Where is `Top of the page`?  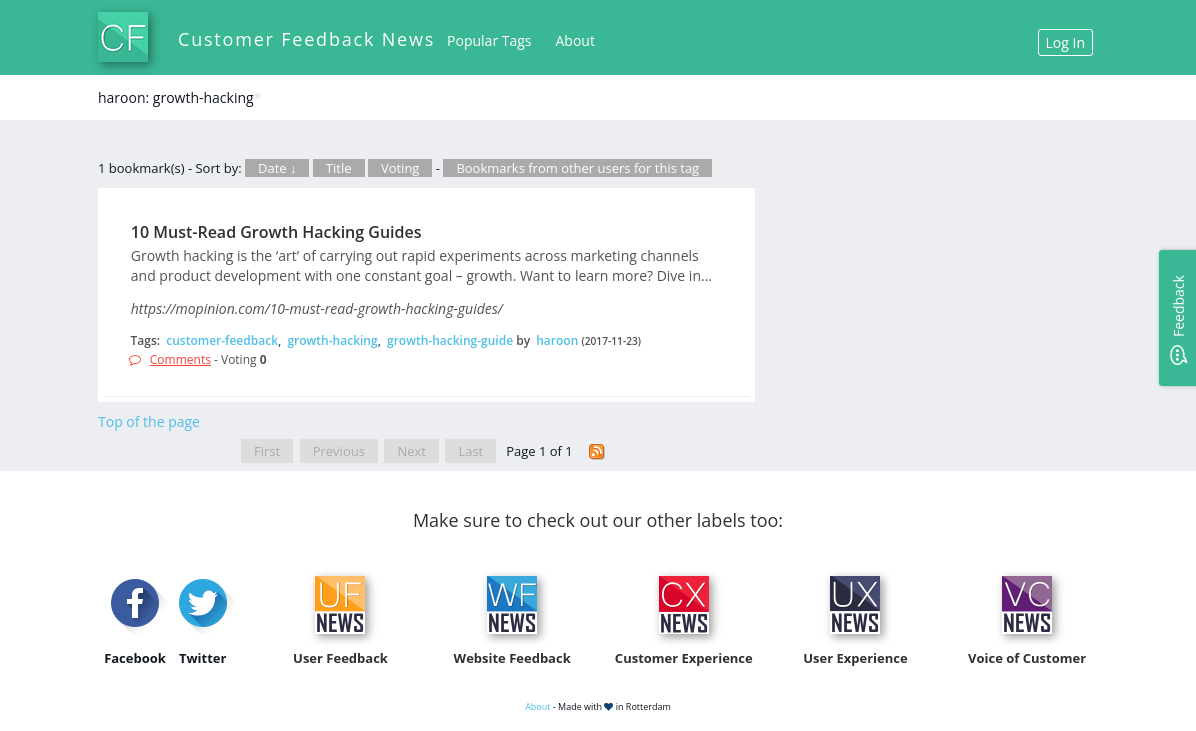 Top of the page is located at coordinates (149, 421).